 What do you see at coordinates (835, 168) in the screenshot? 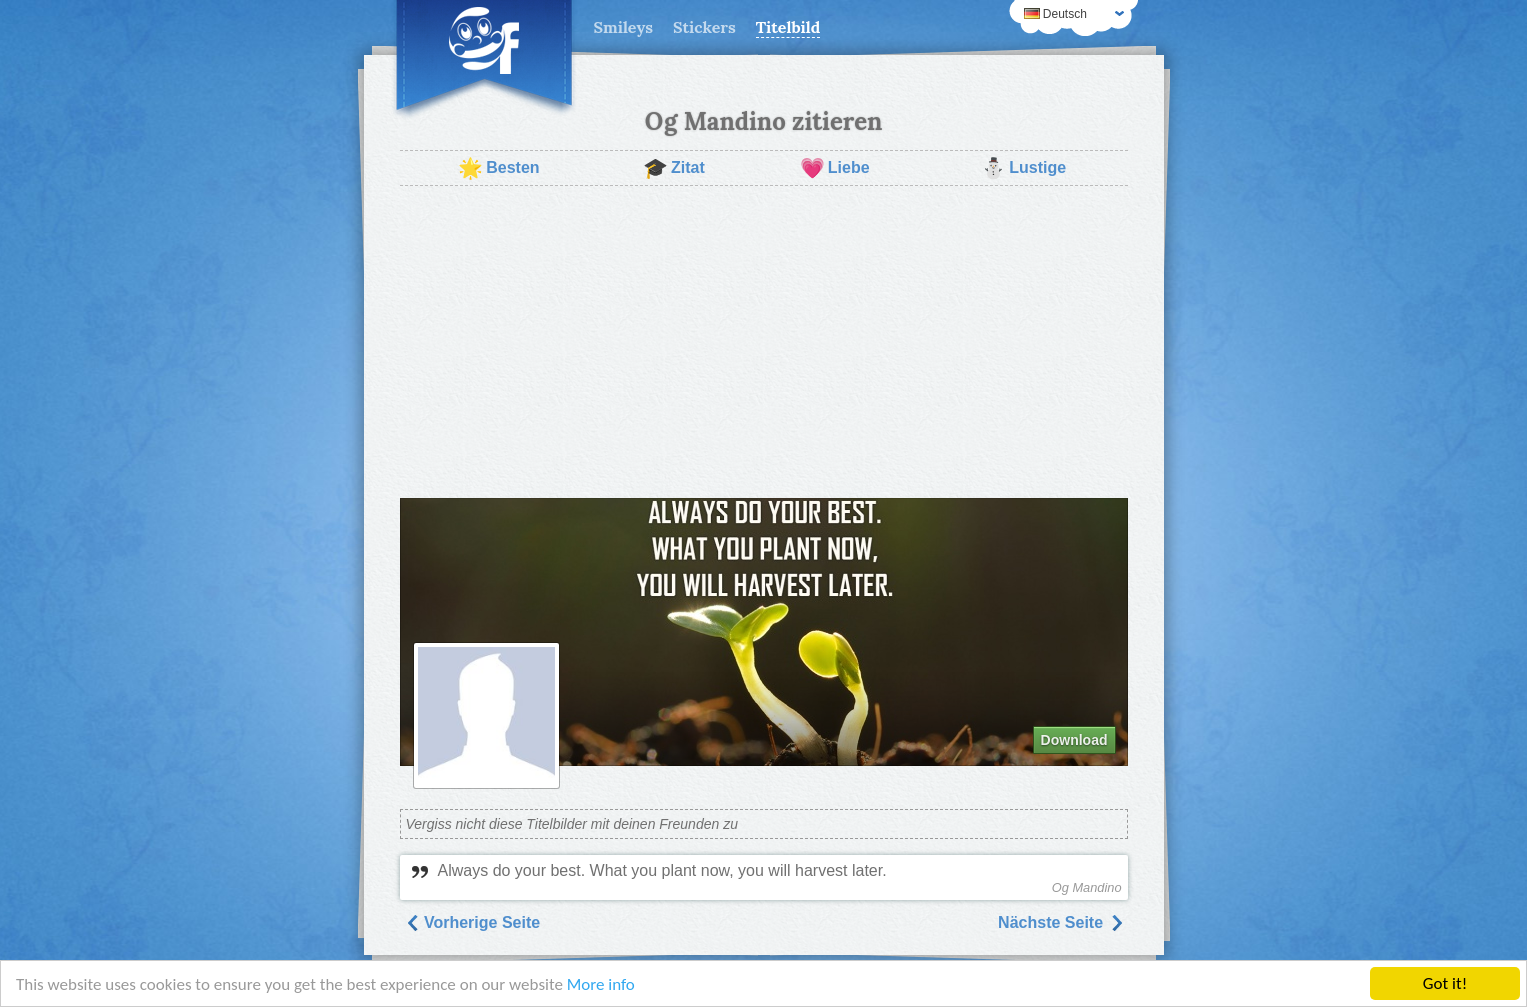
I see `Liebe` at bounding box center [835, 168].